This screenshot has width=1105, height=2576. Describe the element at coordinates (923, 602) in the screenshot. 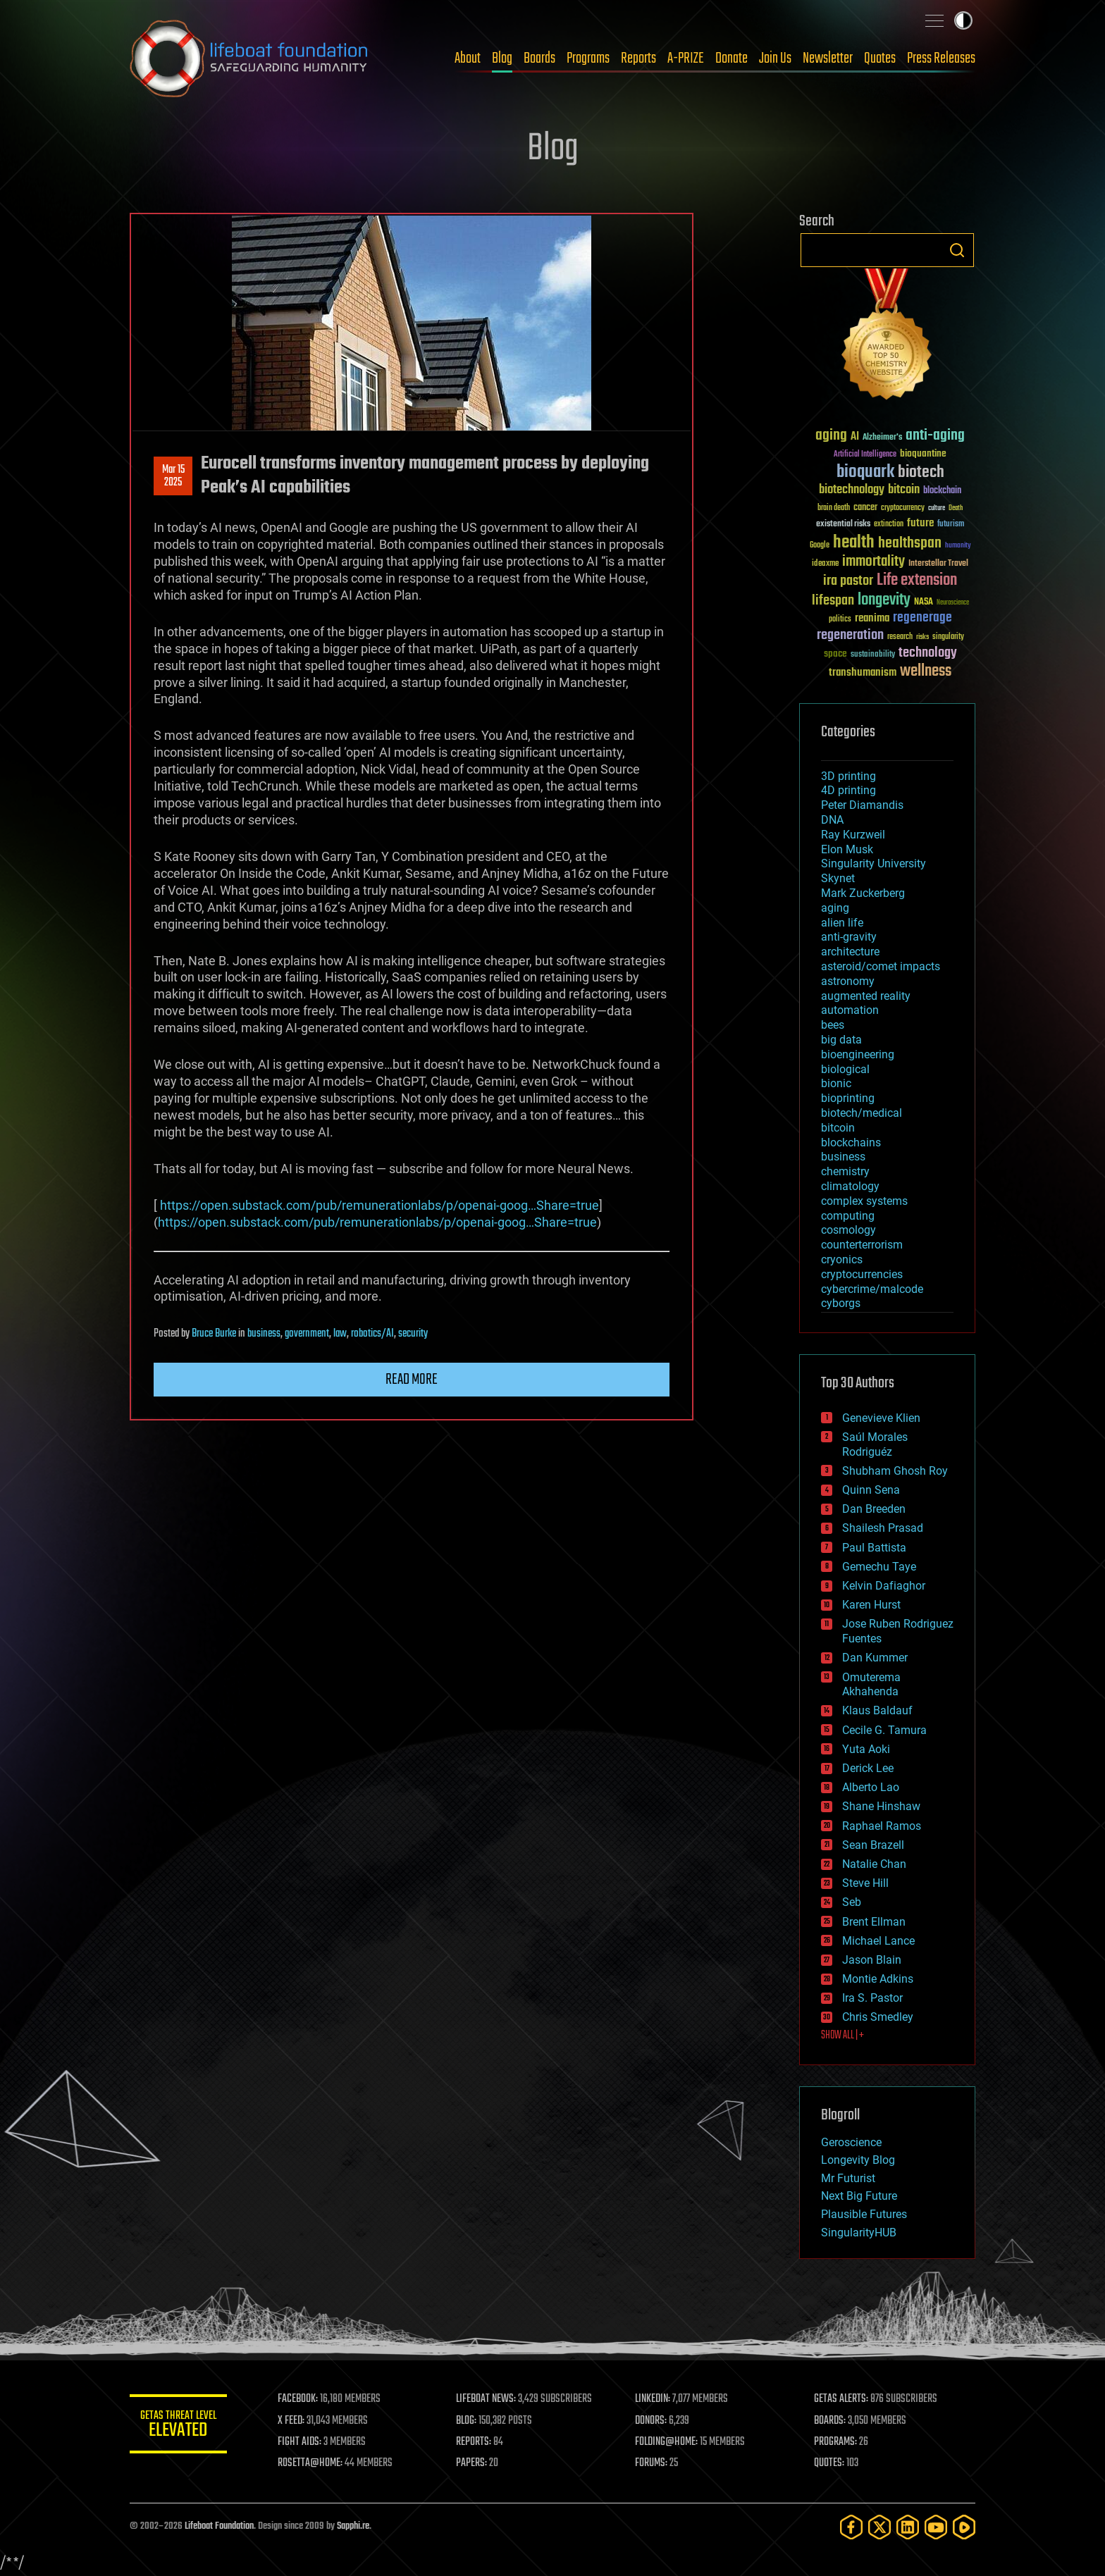

I see `NASA [NASA (43 items)]` at that location.